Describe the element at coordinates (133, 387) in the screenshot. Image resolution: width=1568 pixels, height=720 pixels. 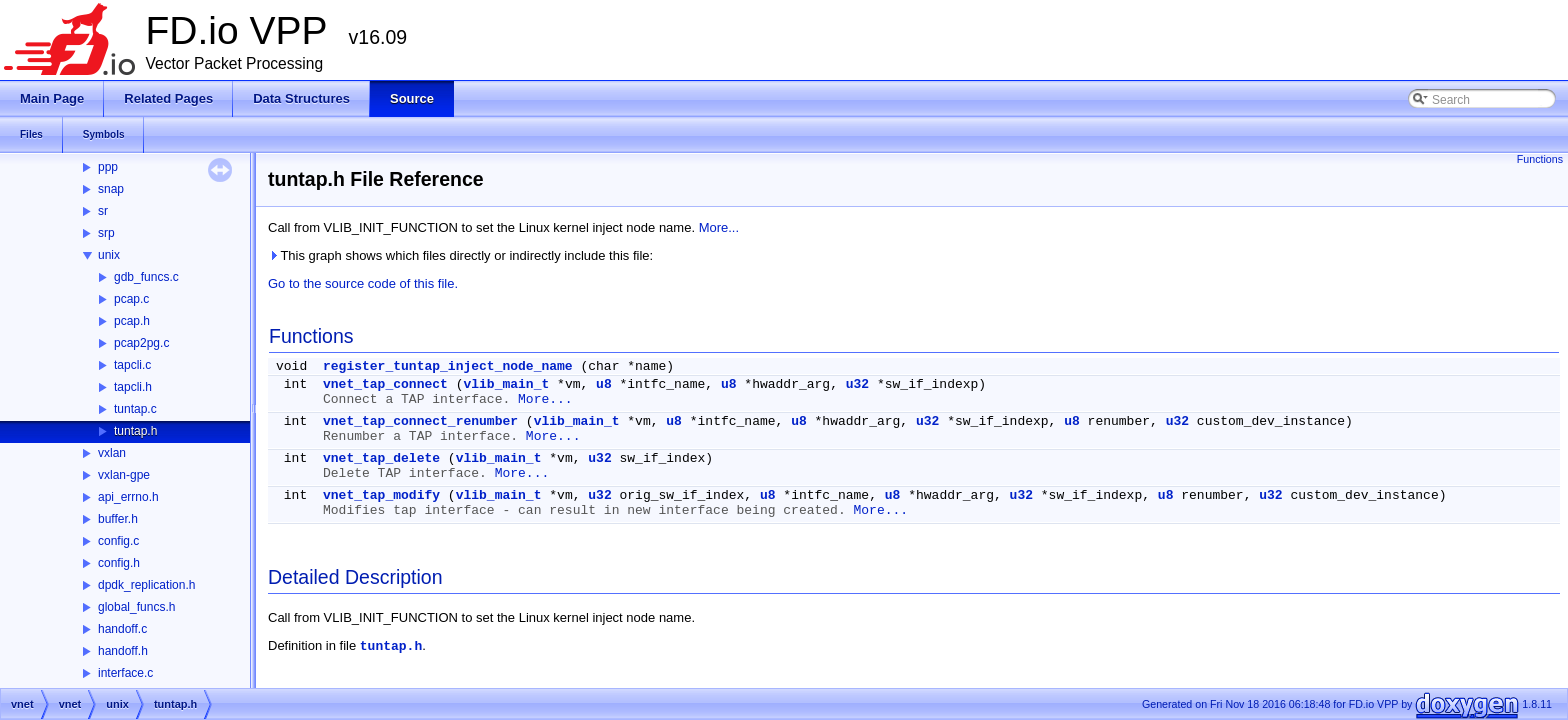
I see `tapcli.h` at that location.